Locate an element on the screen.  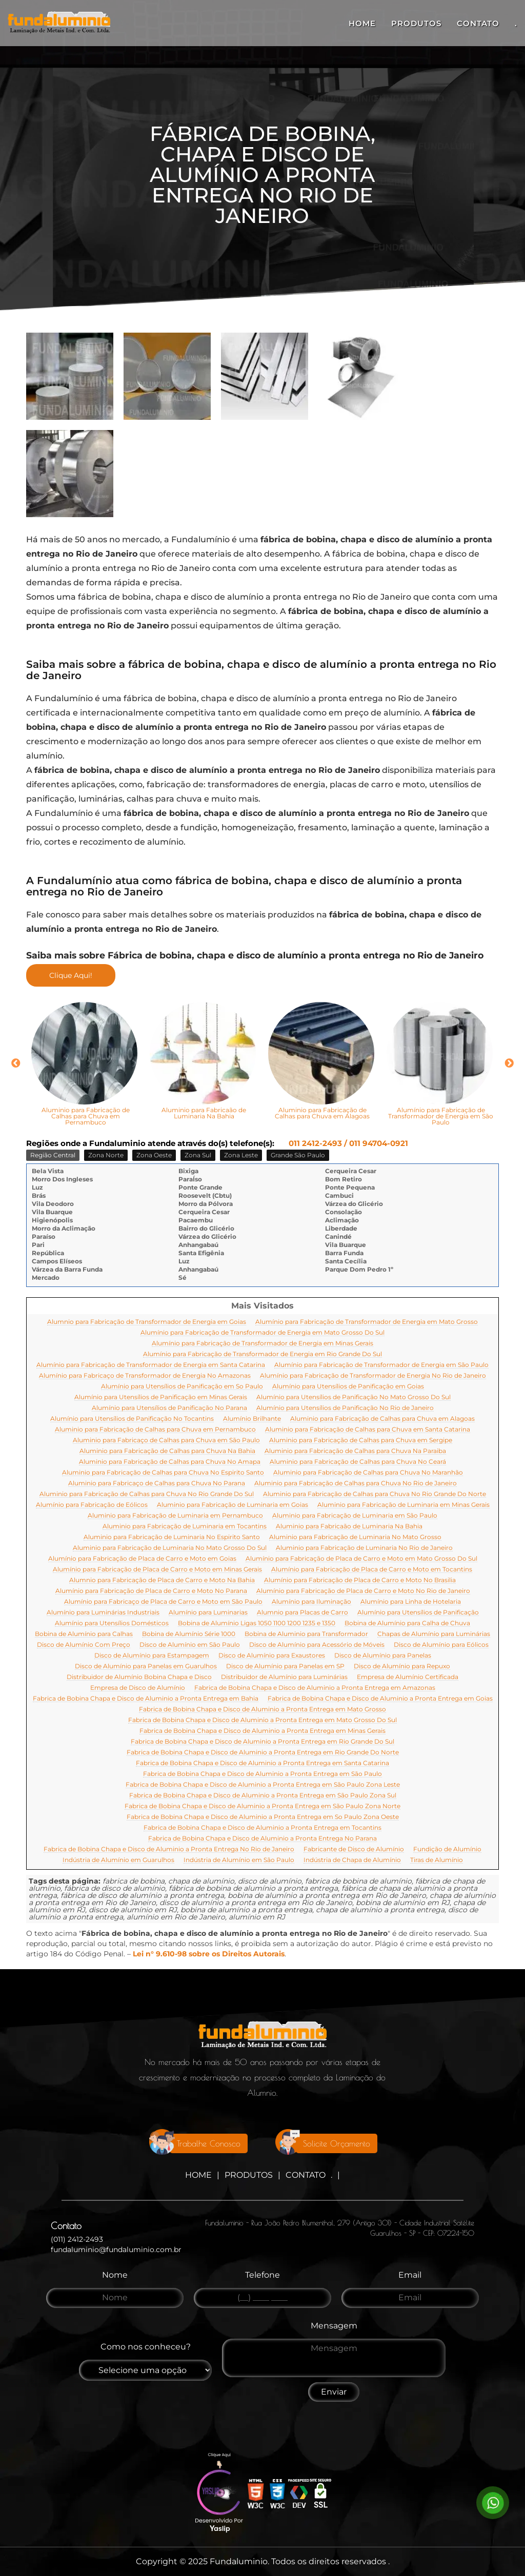
Bobina de Aluminio para Transformador is located at coordinates (306, 1634).